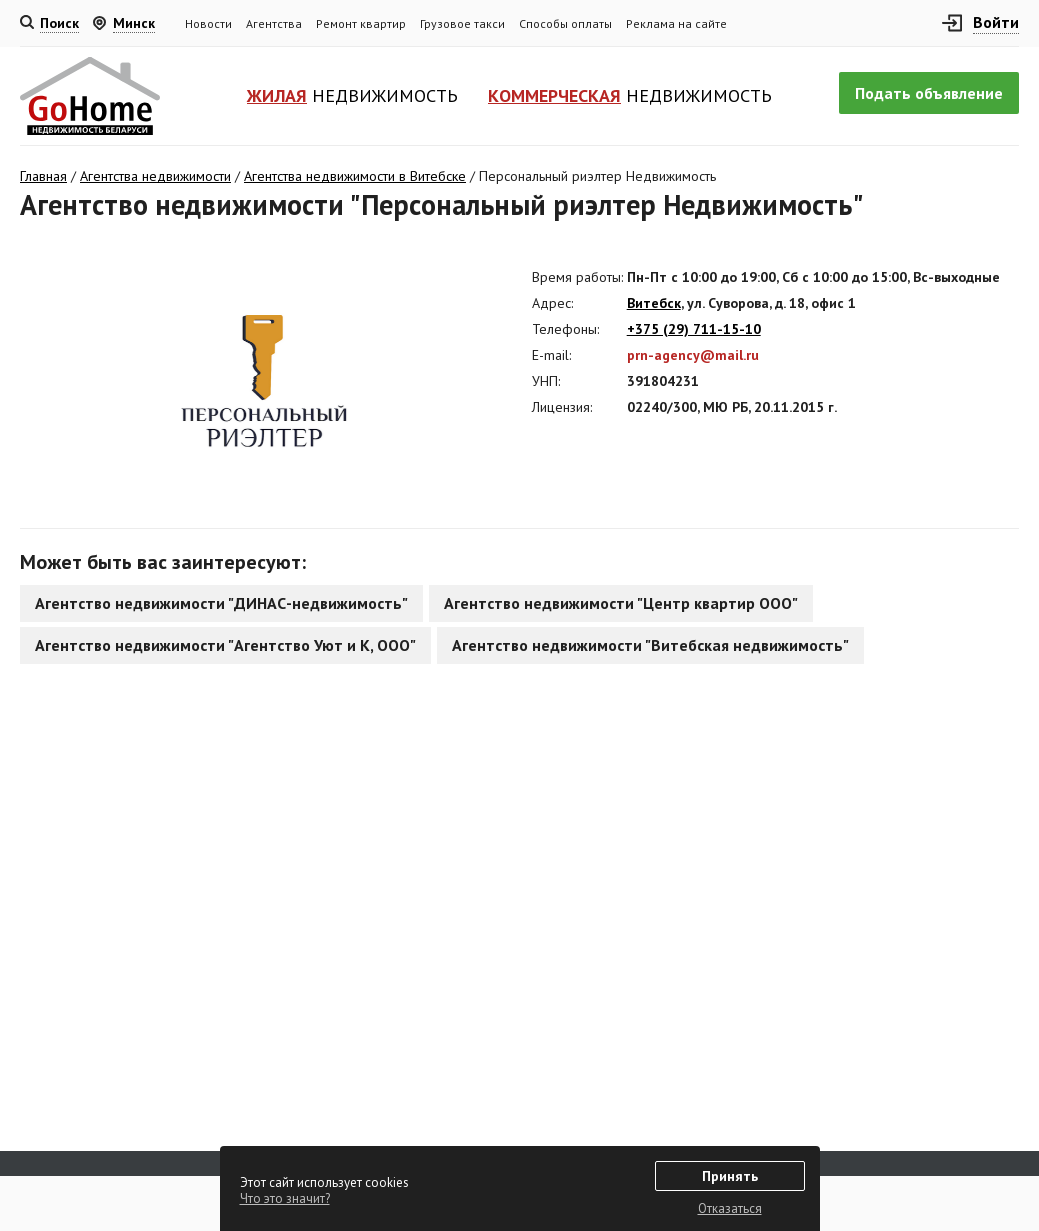 The height and width of the screenshot is (1231, 1039). I want to click on Агентство недвижимости "Центр квартир ООО", so click(621, 603).